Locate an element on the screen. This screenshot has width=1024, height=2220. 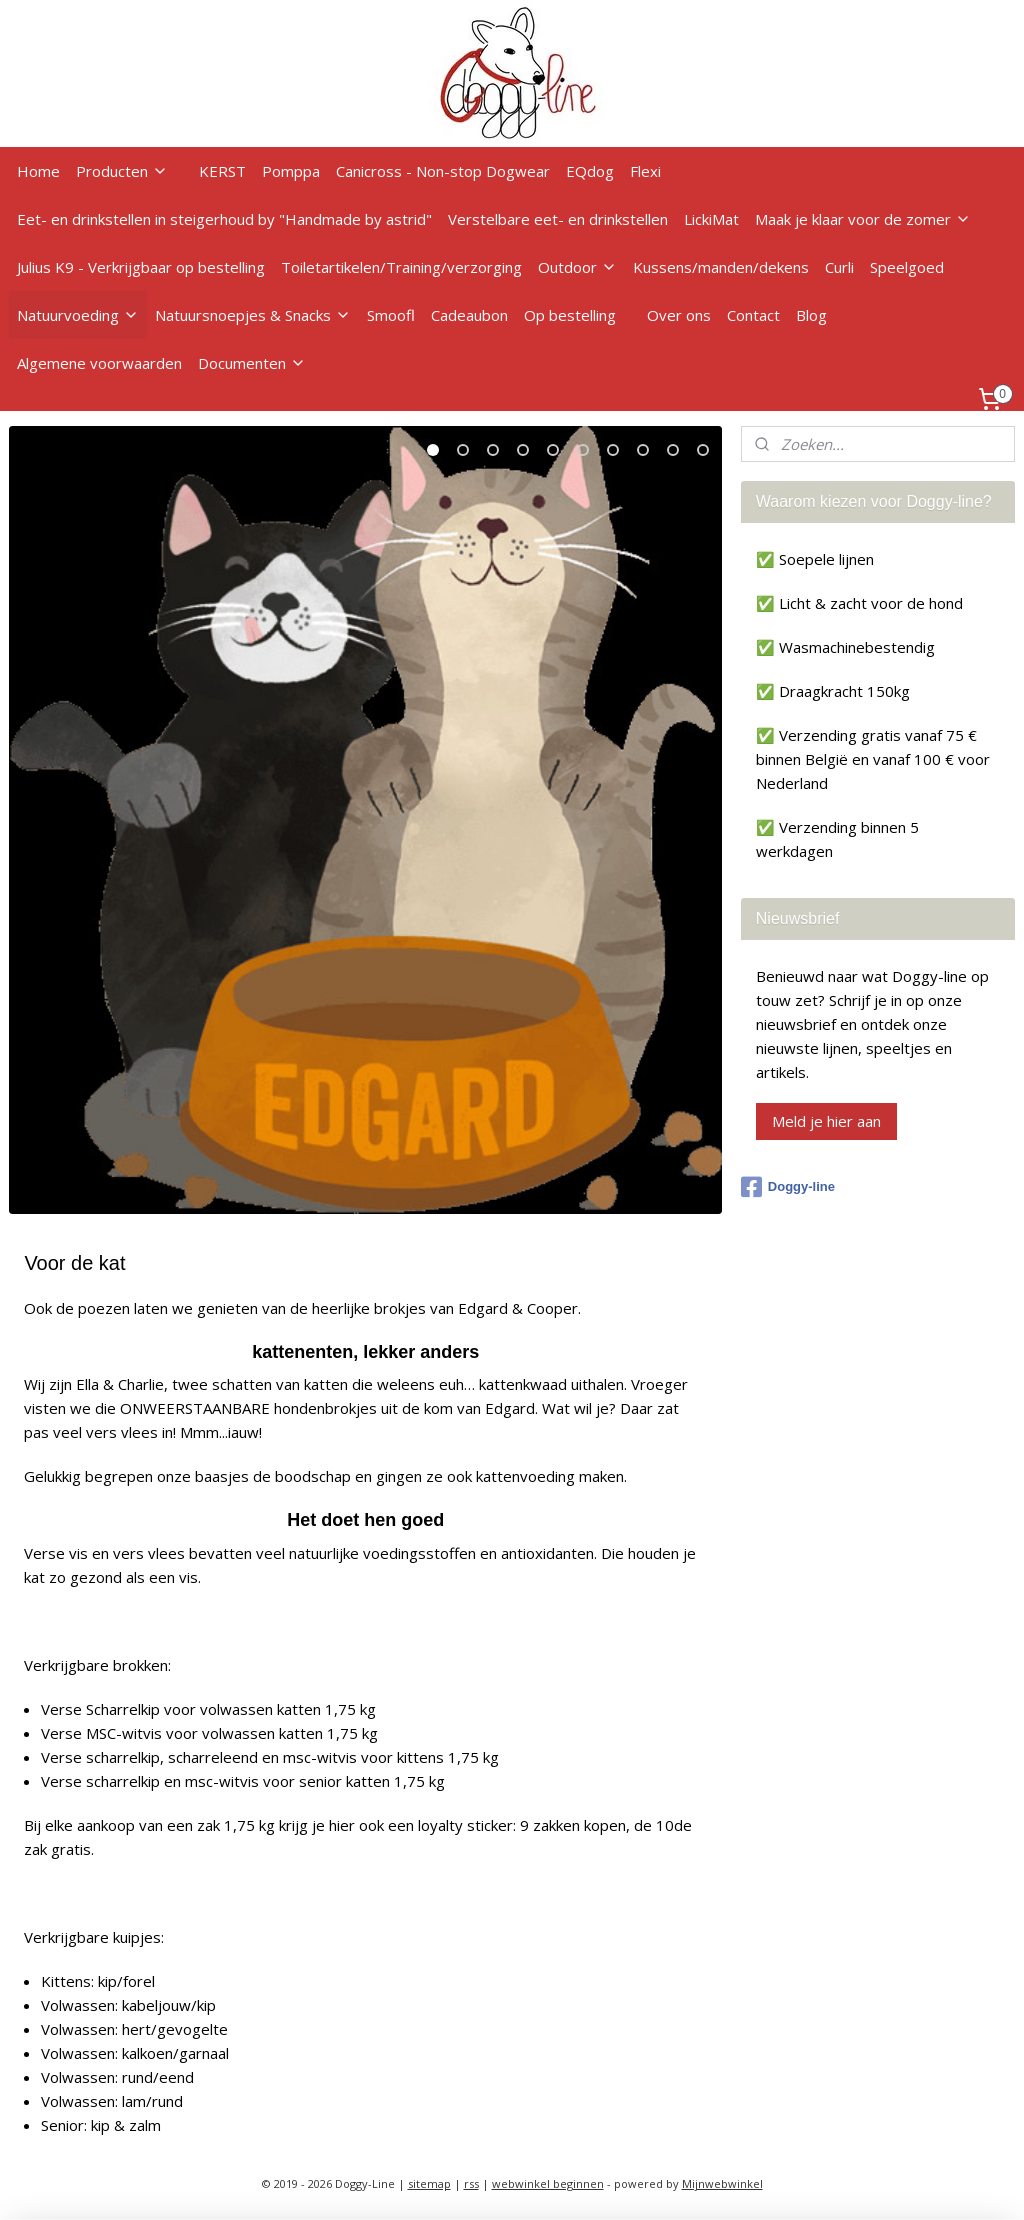
Producten is located at coordinates (122, 171).